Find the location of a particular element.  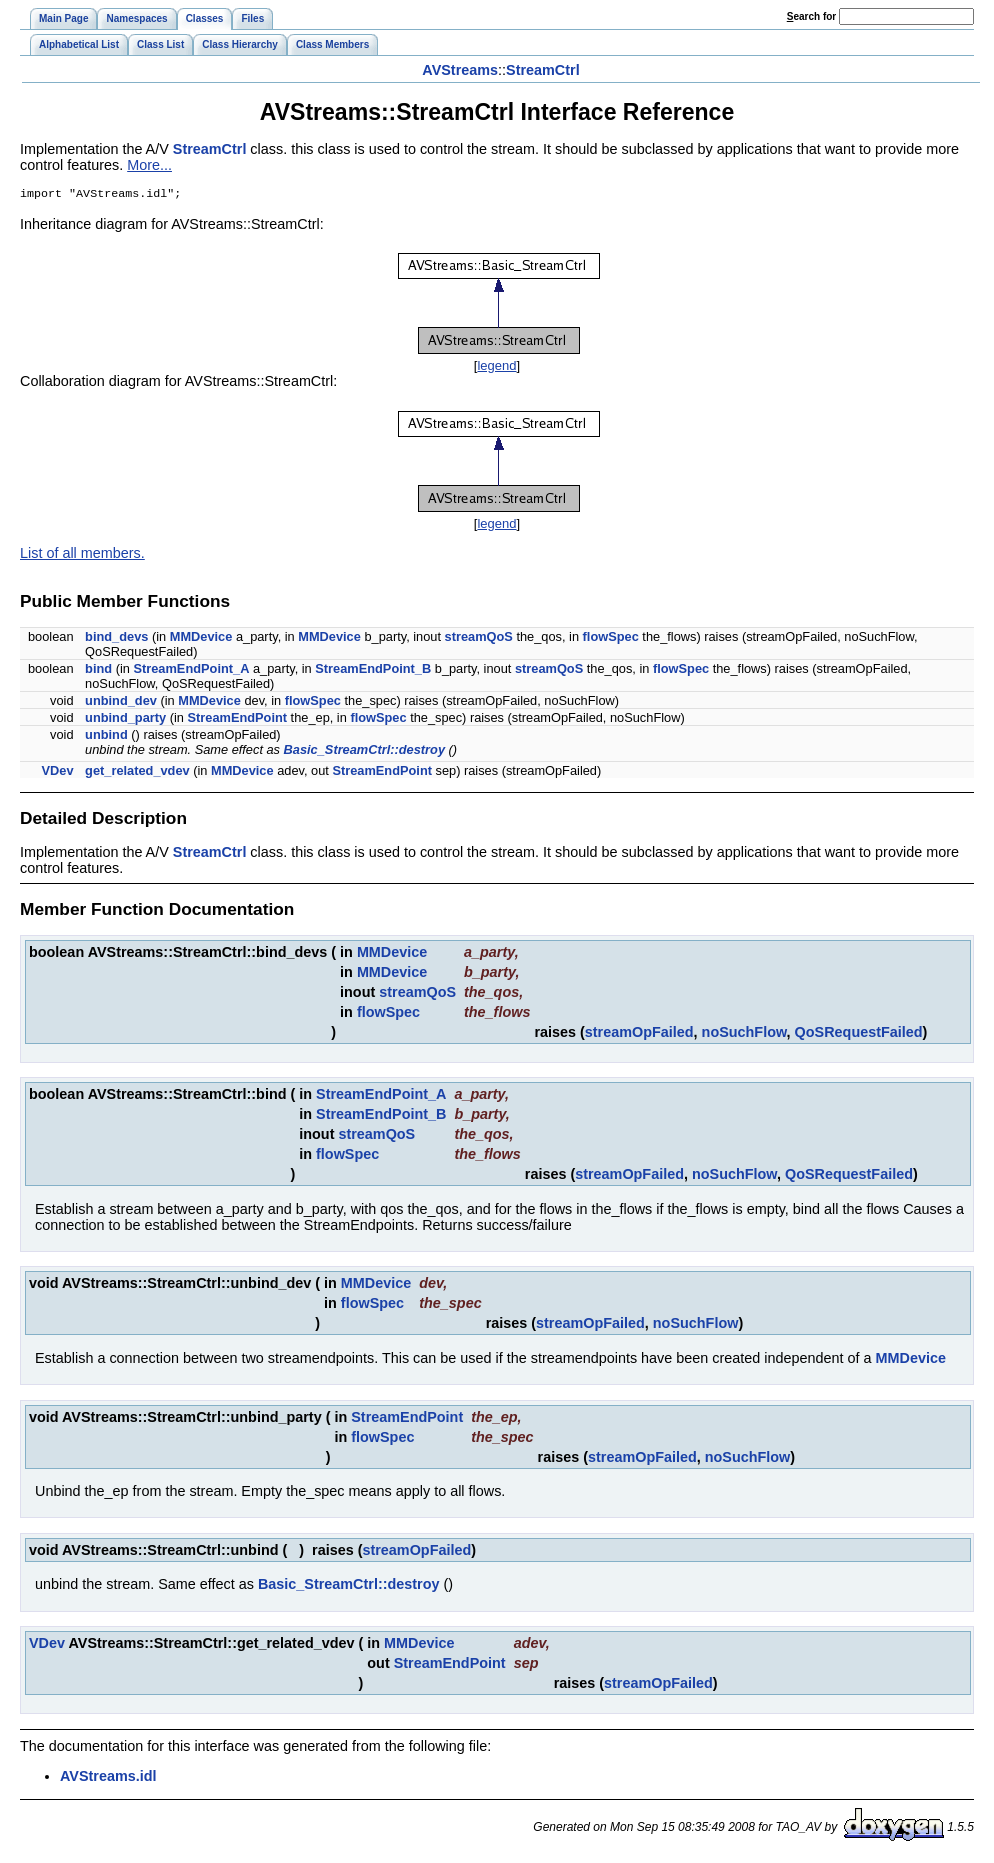

StreamCtrl is located at coordinates (543, 70).